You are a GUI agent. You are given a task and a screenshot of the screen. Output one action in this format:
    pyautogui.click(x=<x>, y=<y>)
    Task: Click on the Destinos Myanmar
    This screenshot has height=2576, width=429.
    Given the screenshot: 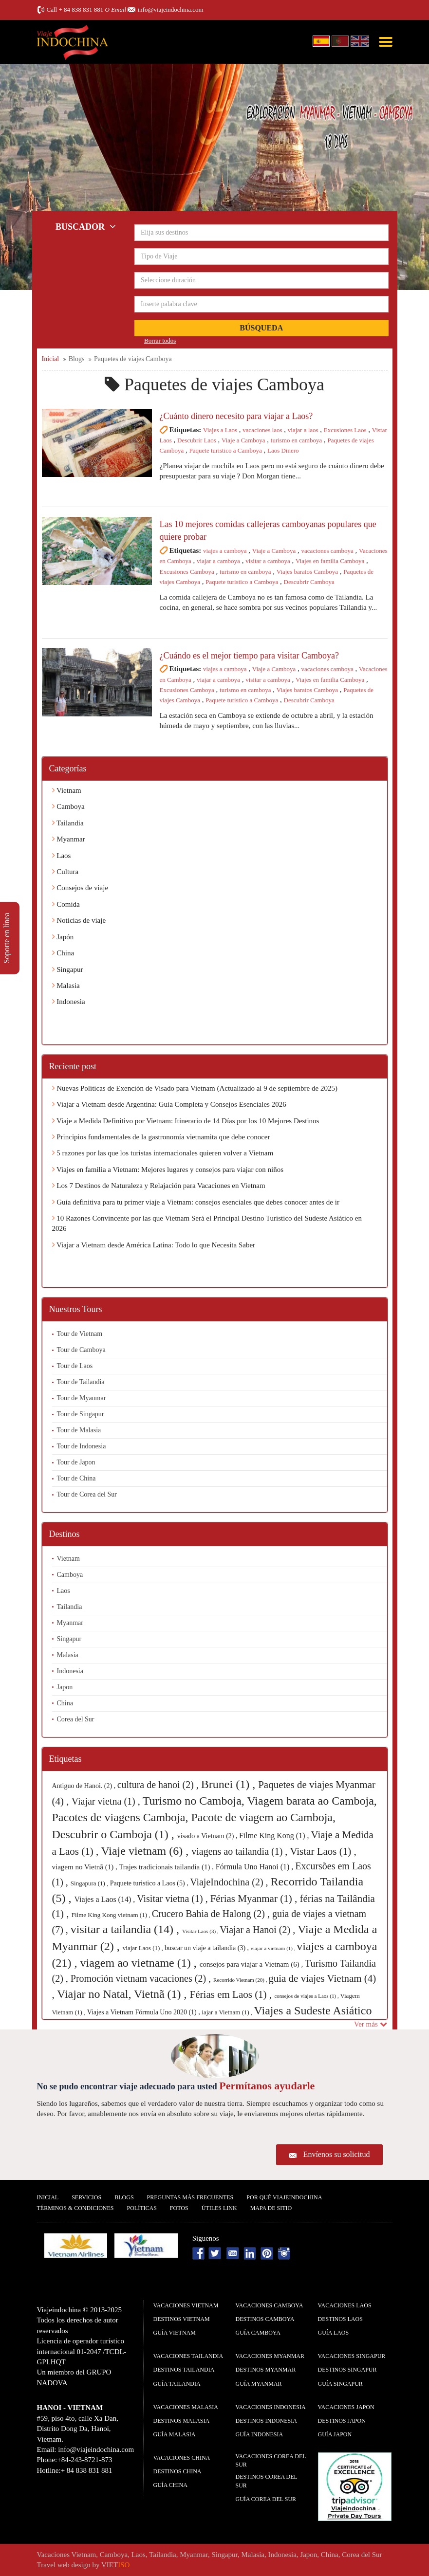 What is the action you would take?
    pyautogui.click(x=266, y=2369)
    